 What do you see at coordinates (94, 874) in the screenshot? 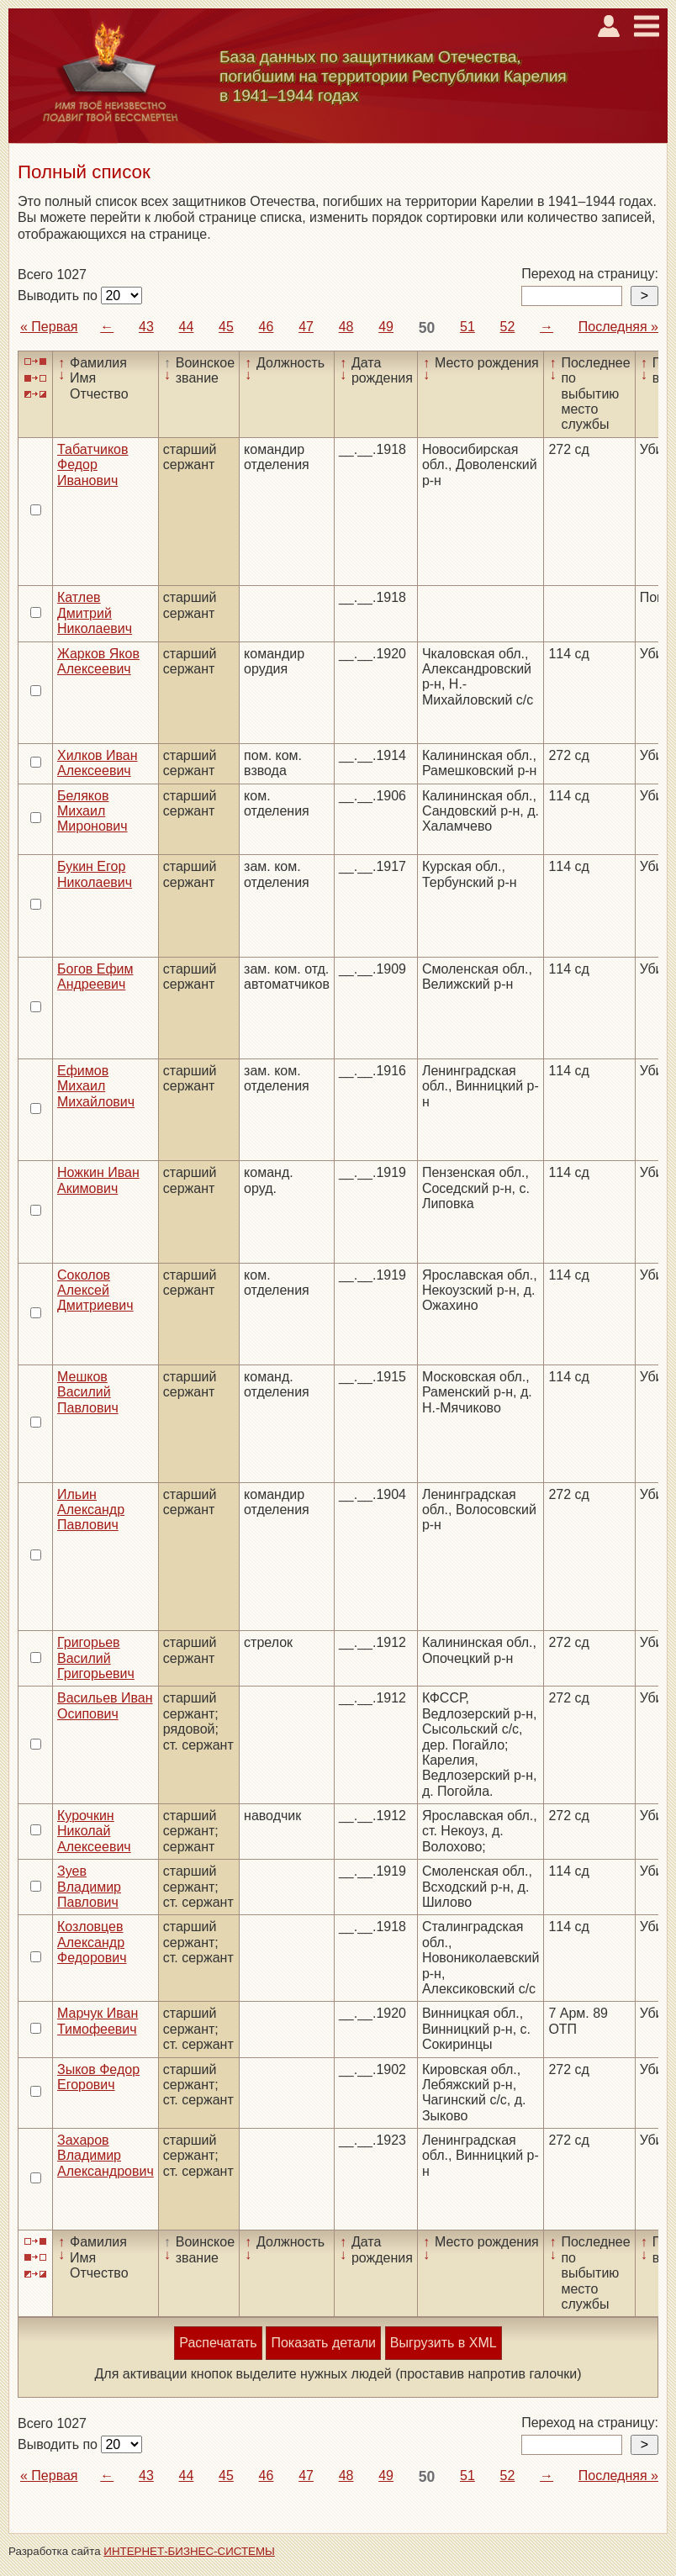
I see `Букин Егор Николаевич` at bounding box center [94, 874].